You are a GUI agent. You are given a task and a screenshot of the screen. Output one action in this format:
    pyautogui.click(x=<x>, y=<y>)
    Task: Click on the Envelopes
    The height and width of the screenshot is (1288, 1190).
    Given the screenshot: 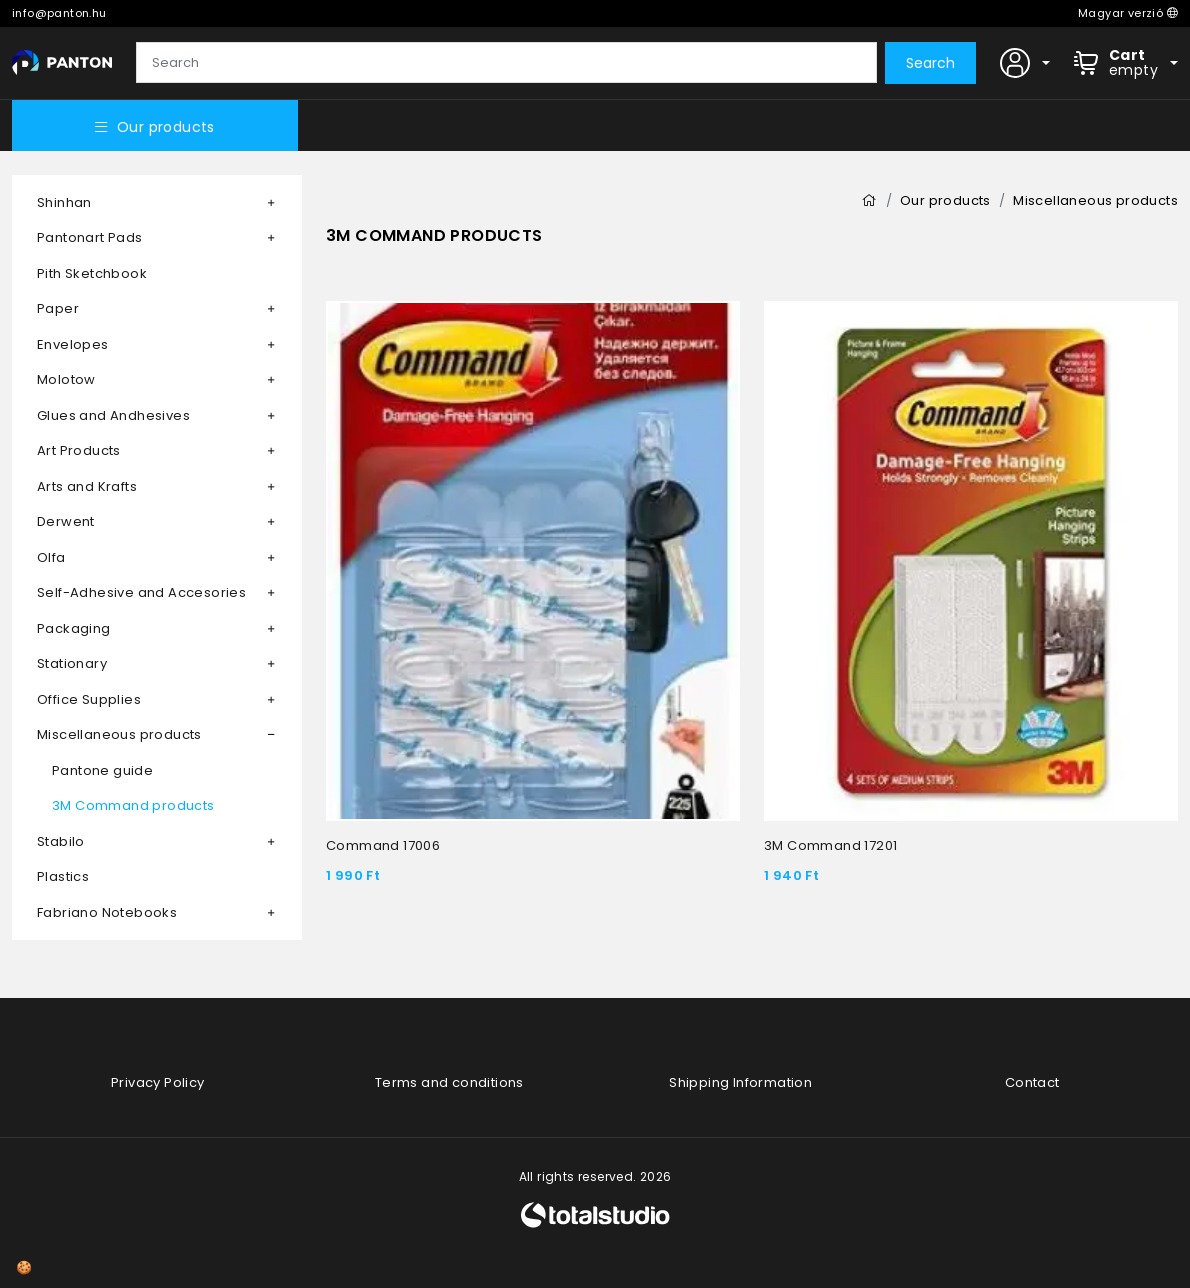 What is the action you would take?
    pyautogui.click(x=73, y=344)
    